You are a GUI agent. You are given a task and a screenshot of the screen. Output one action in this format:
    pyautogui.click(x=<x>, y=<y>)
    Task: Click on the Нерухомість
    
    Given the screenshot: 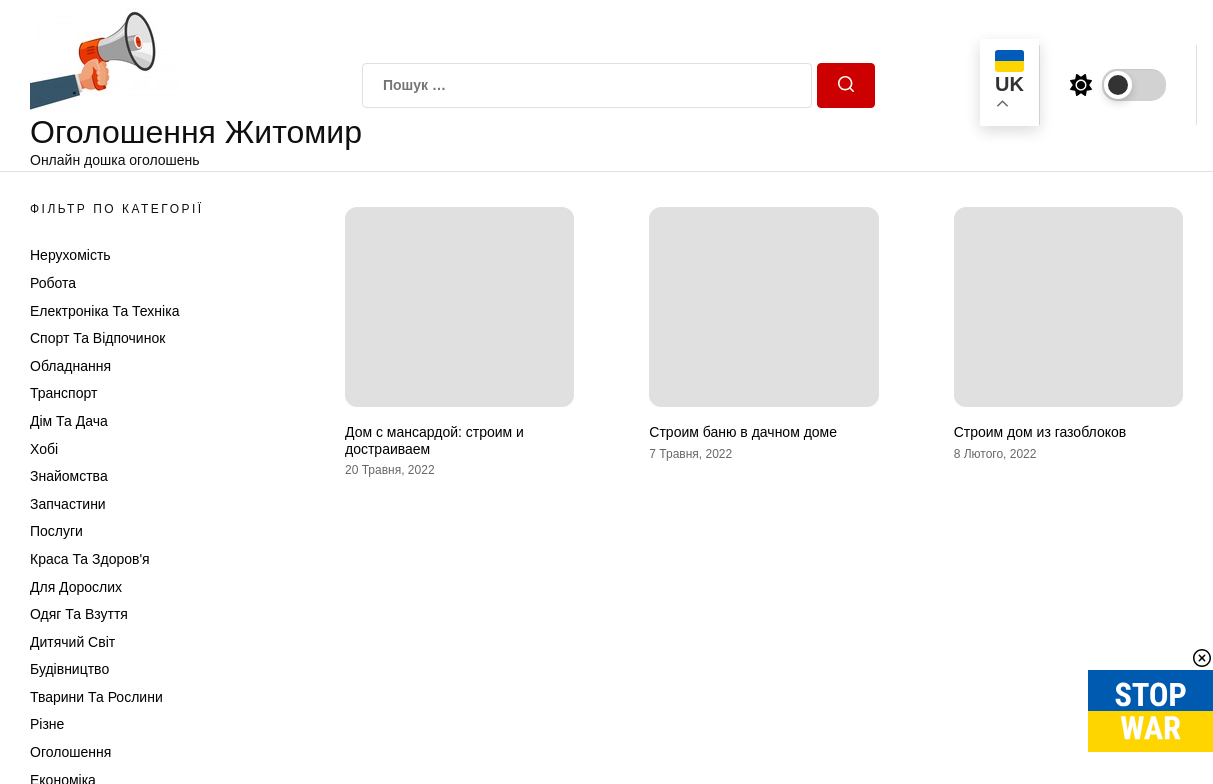 What is the action you would take?
    pyautogui.click(x=70, y=255)
    